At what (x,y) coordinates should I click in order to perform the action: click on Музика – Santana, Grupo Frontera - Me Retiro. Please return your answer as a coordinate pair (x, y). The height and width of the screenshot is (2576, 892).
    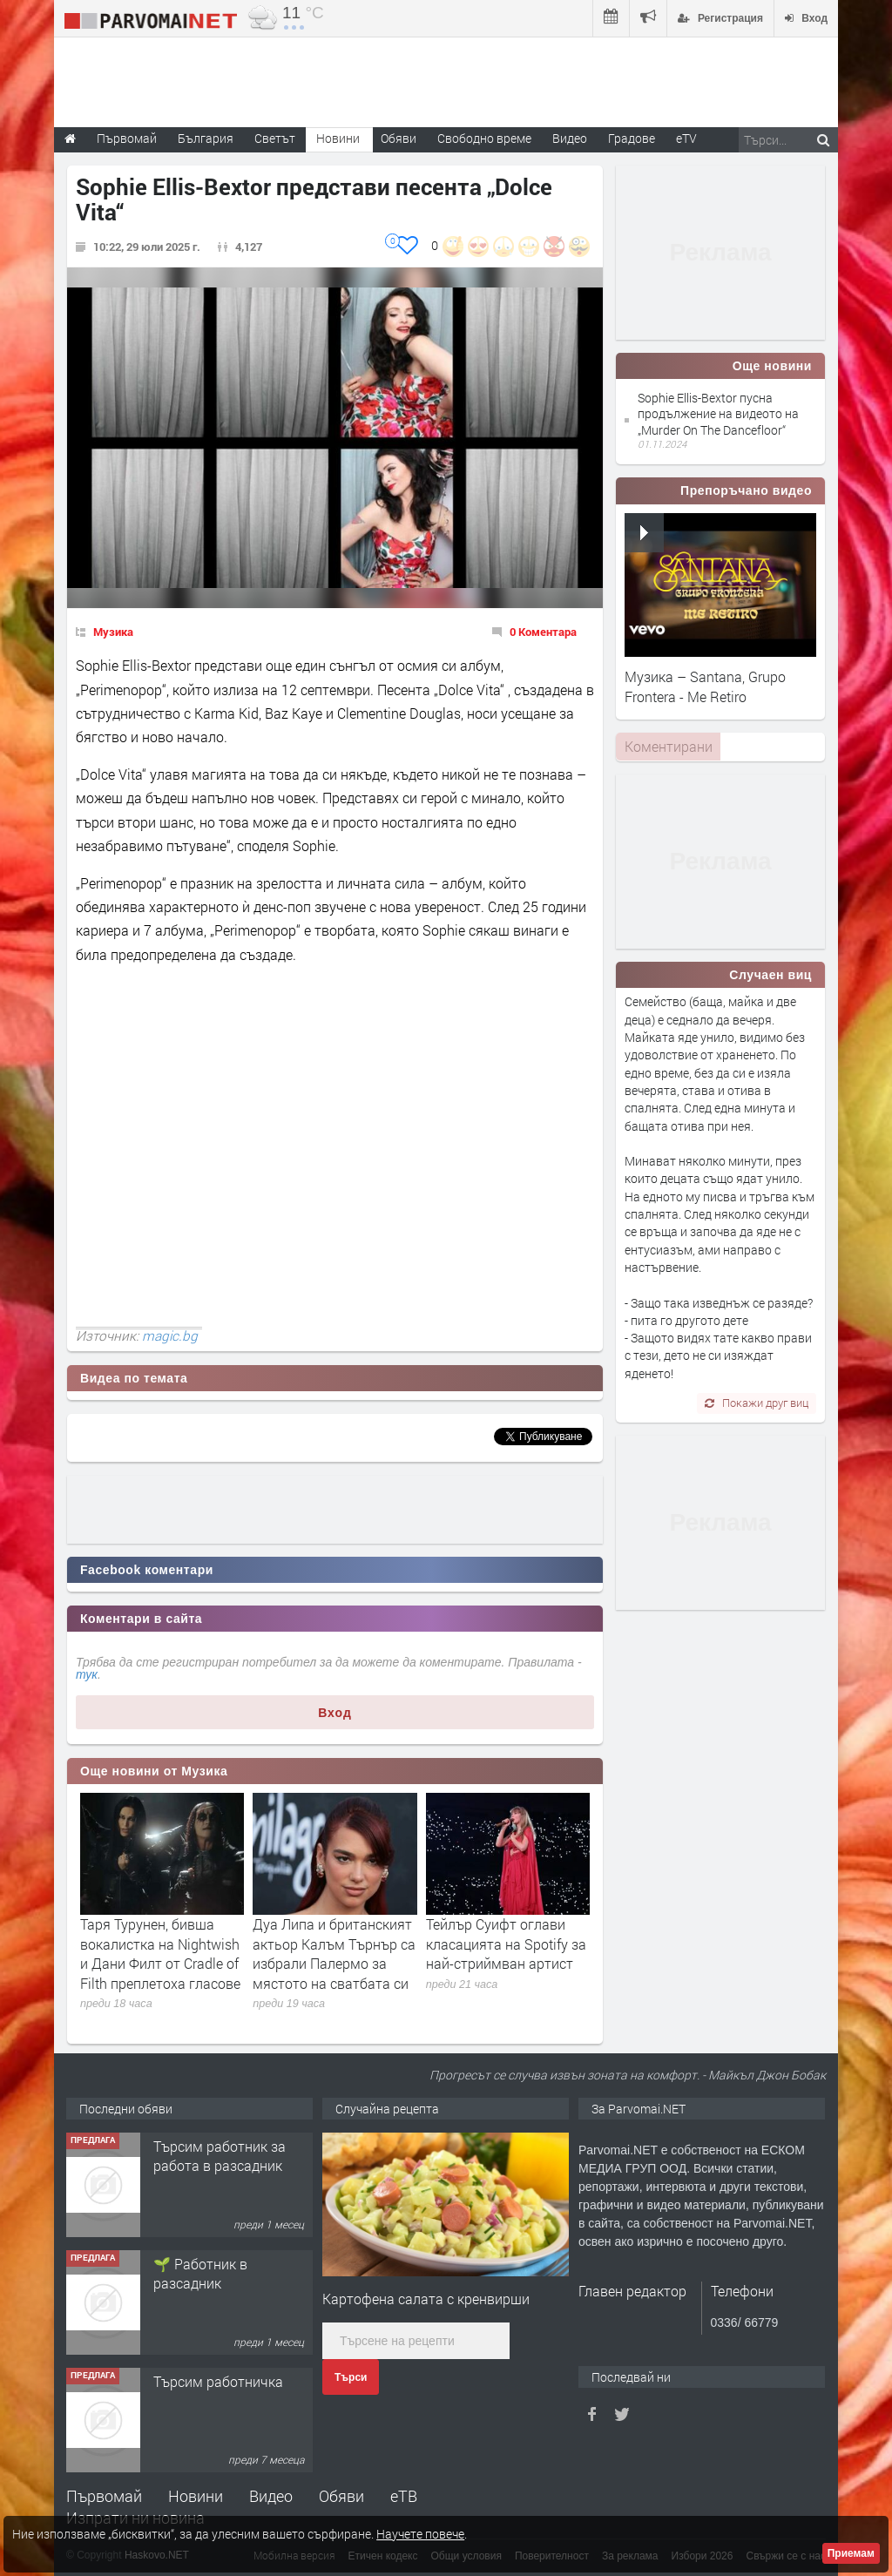
    Looking at the image, I should click on (705, 686).